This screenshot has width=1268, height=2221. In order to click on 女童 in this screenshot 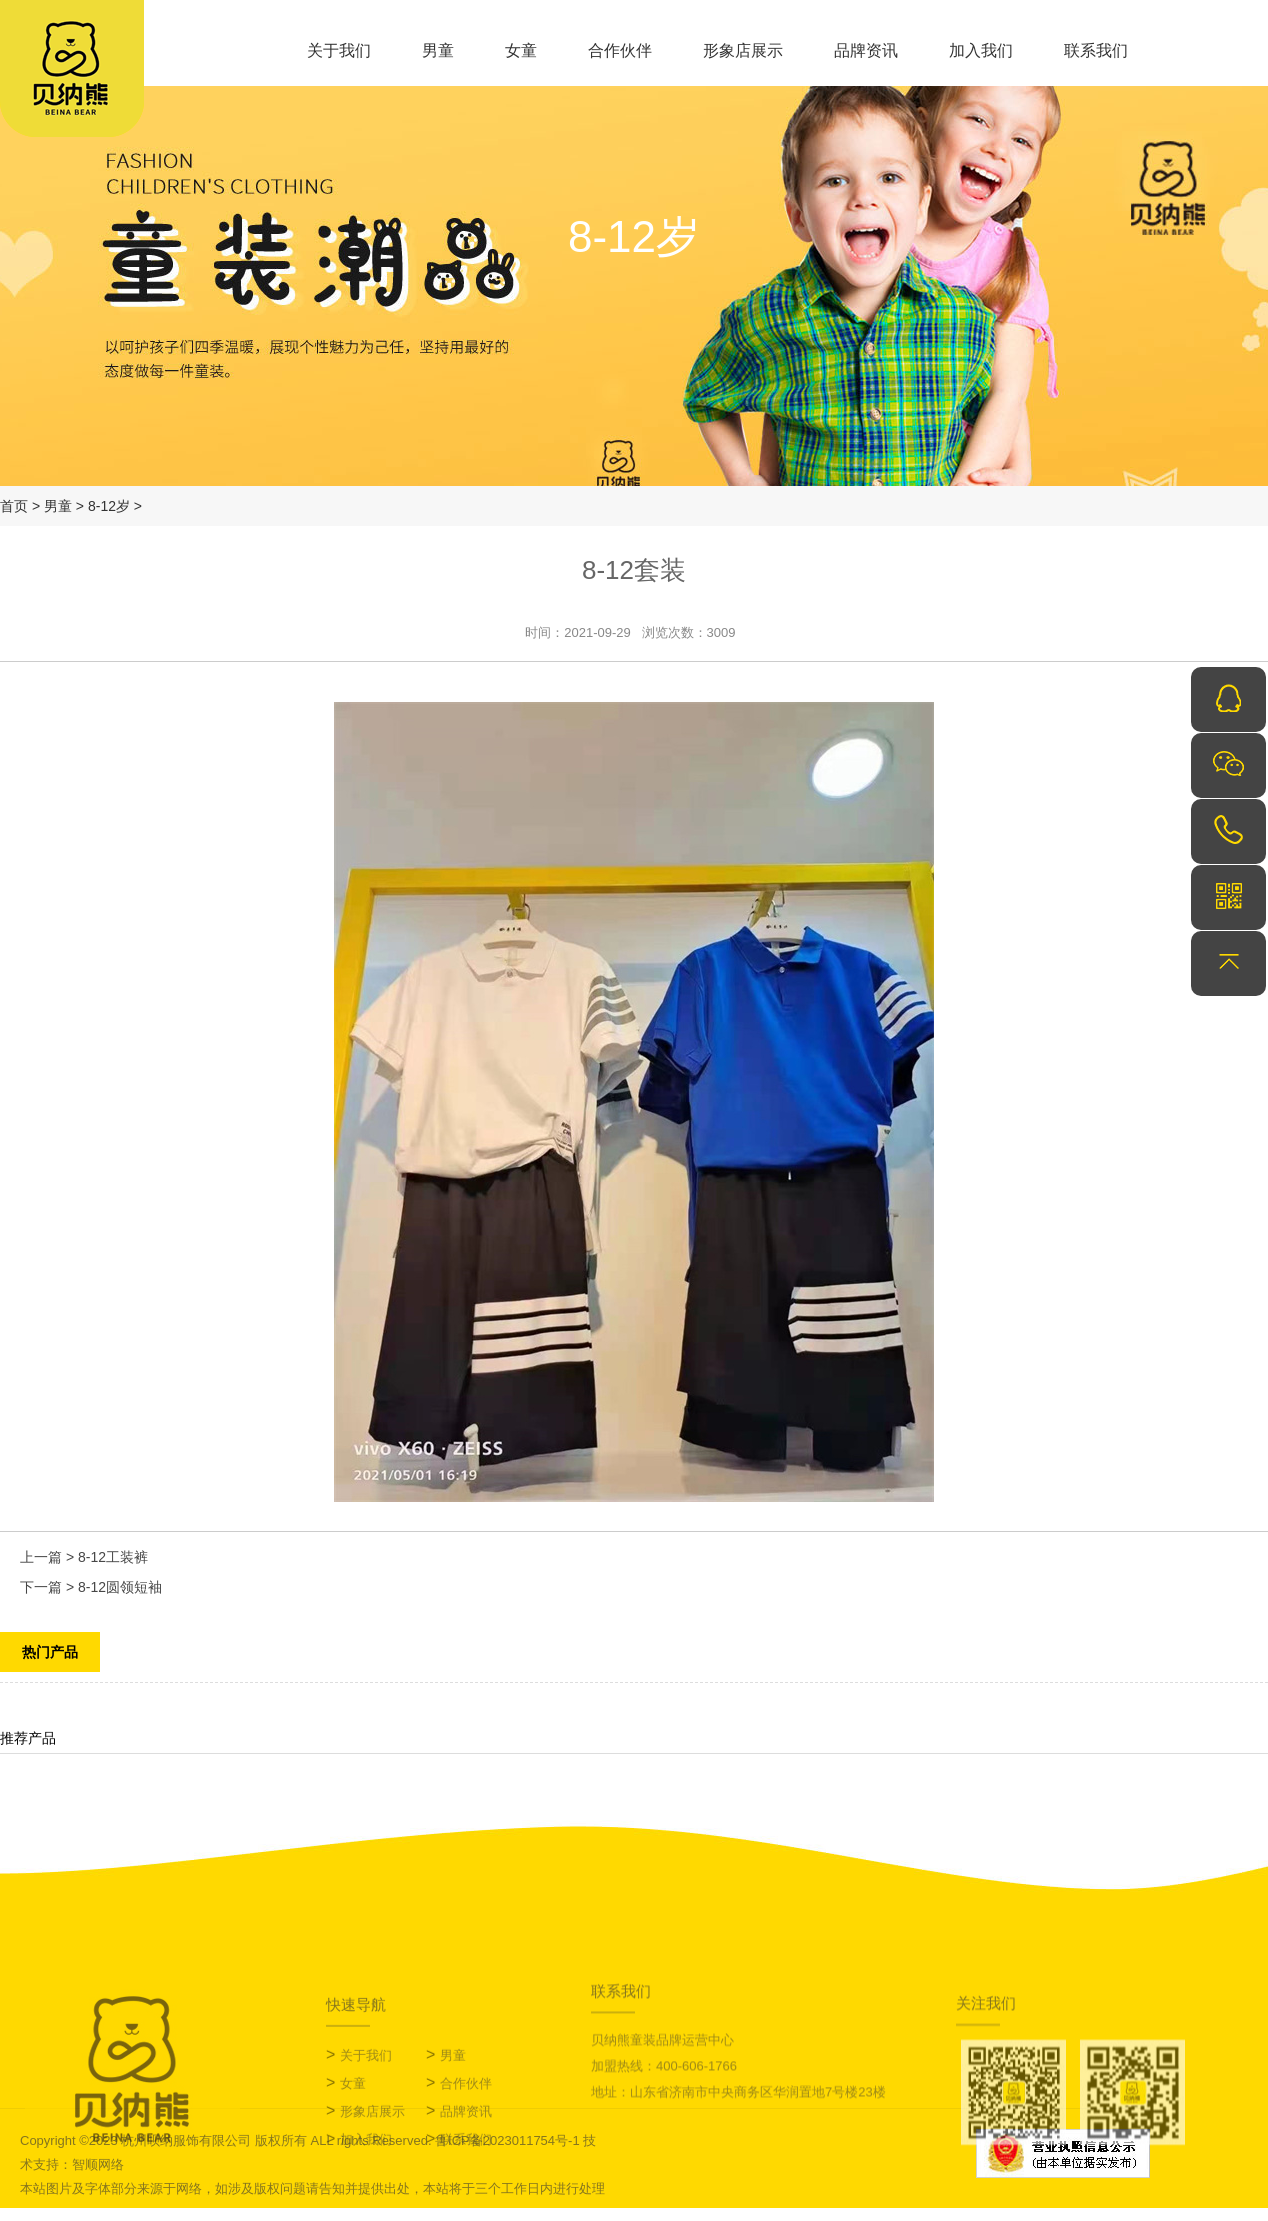, I will do `click(521, 50)`.